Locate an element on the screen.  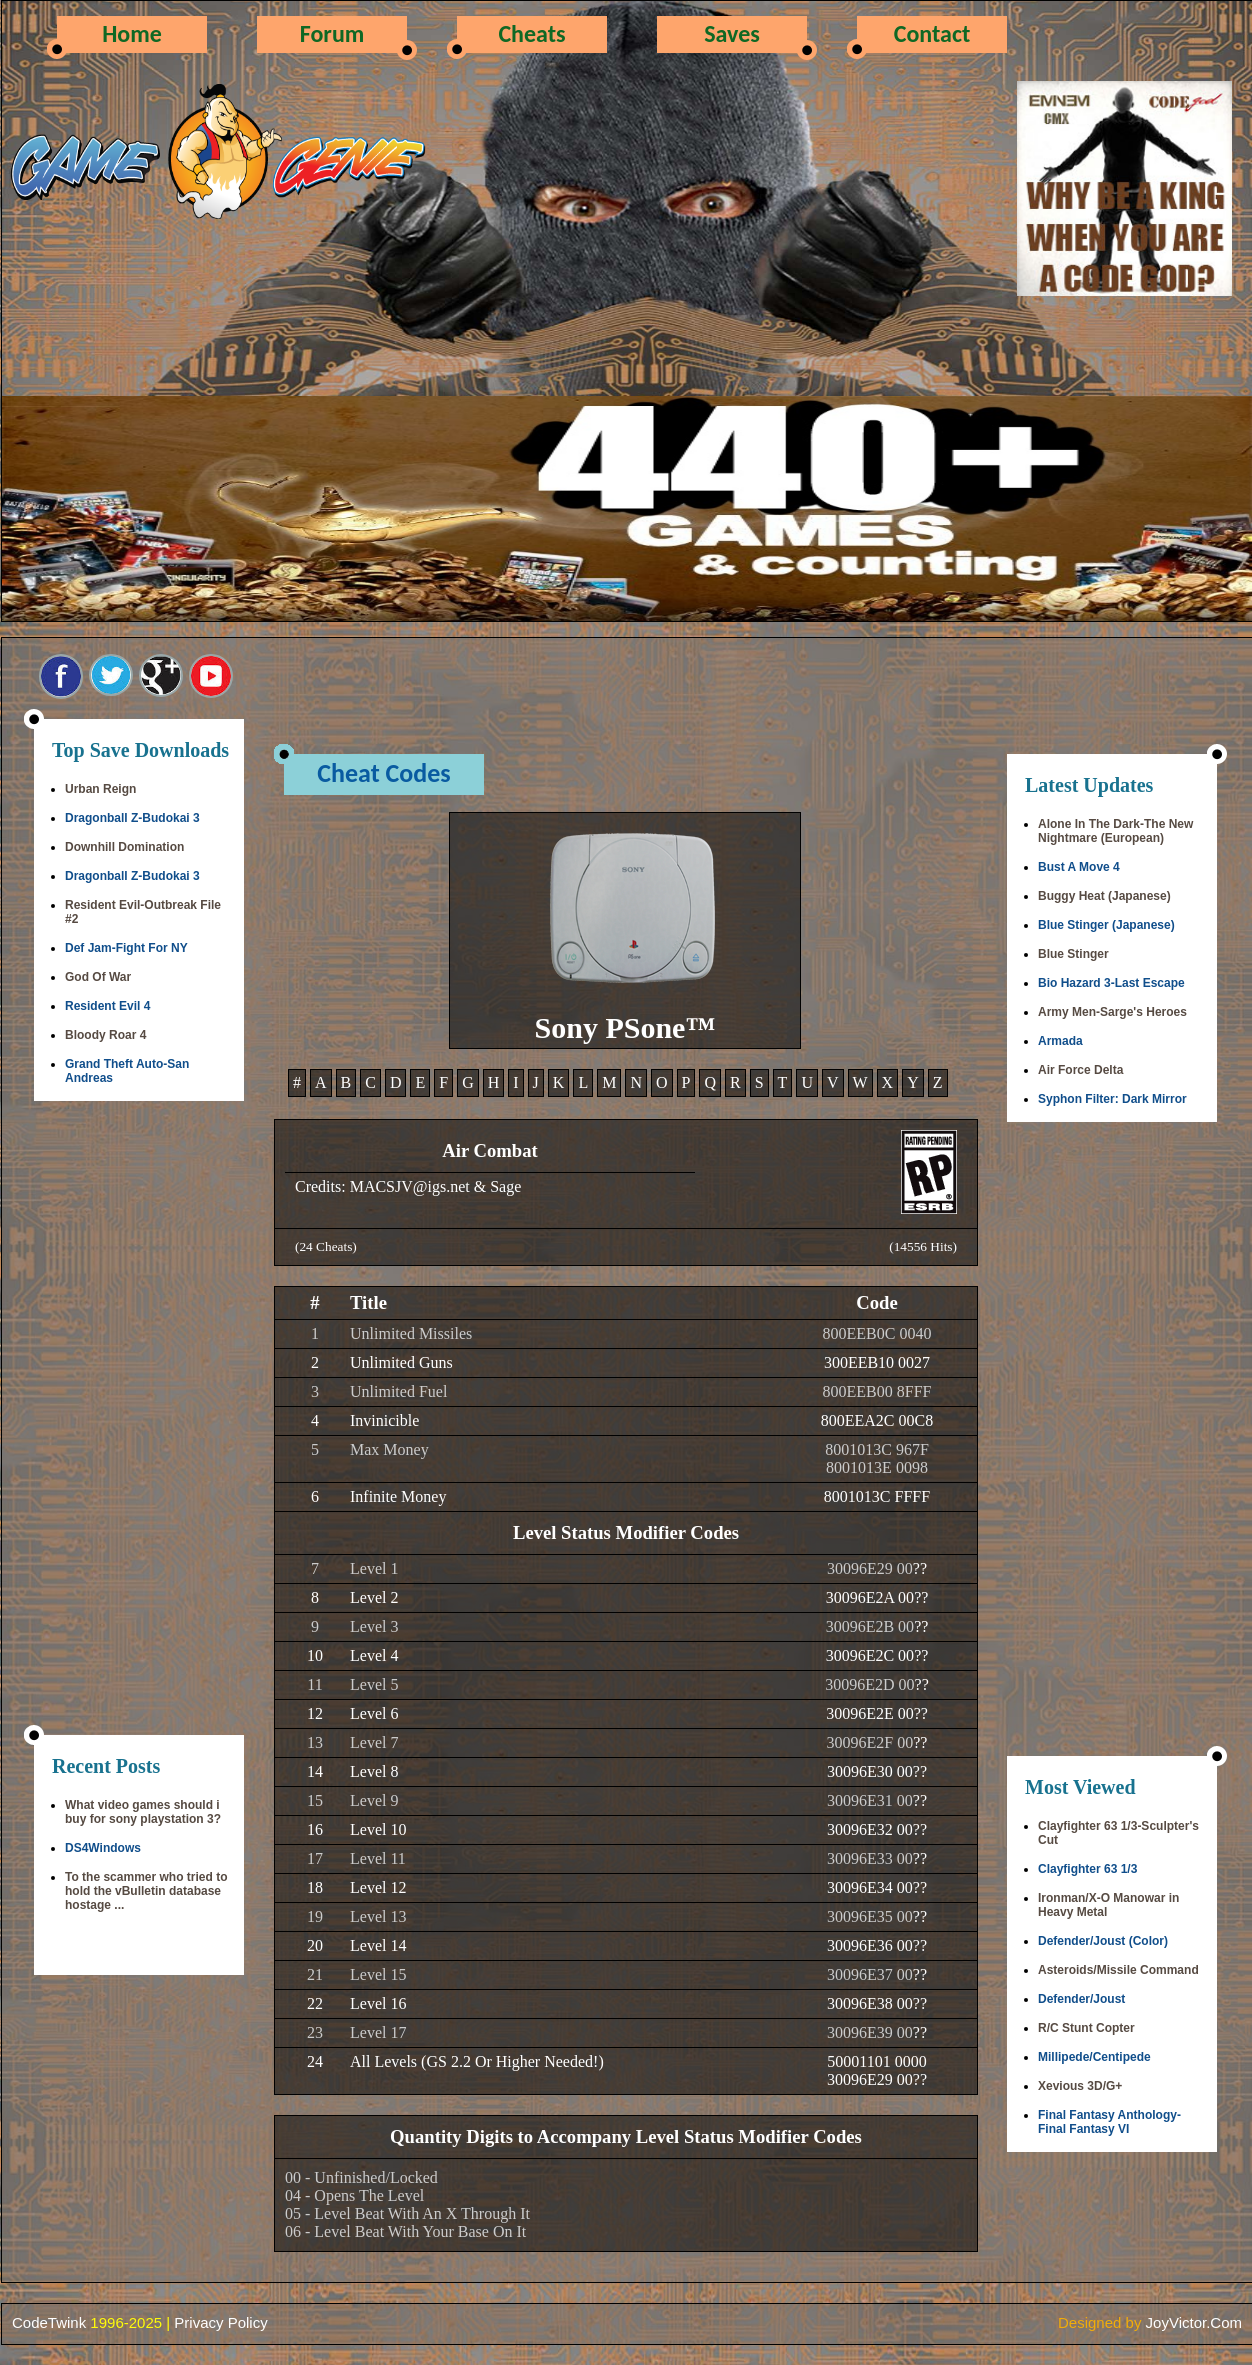
Downhill Domination is located at coordinates (124, 847).